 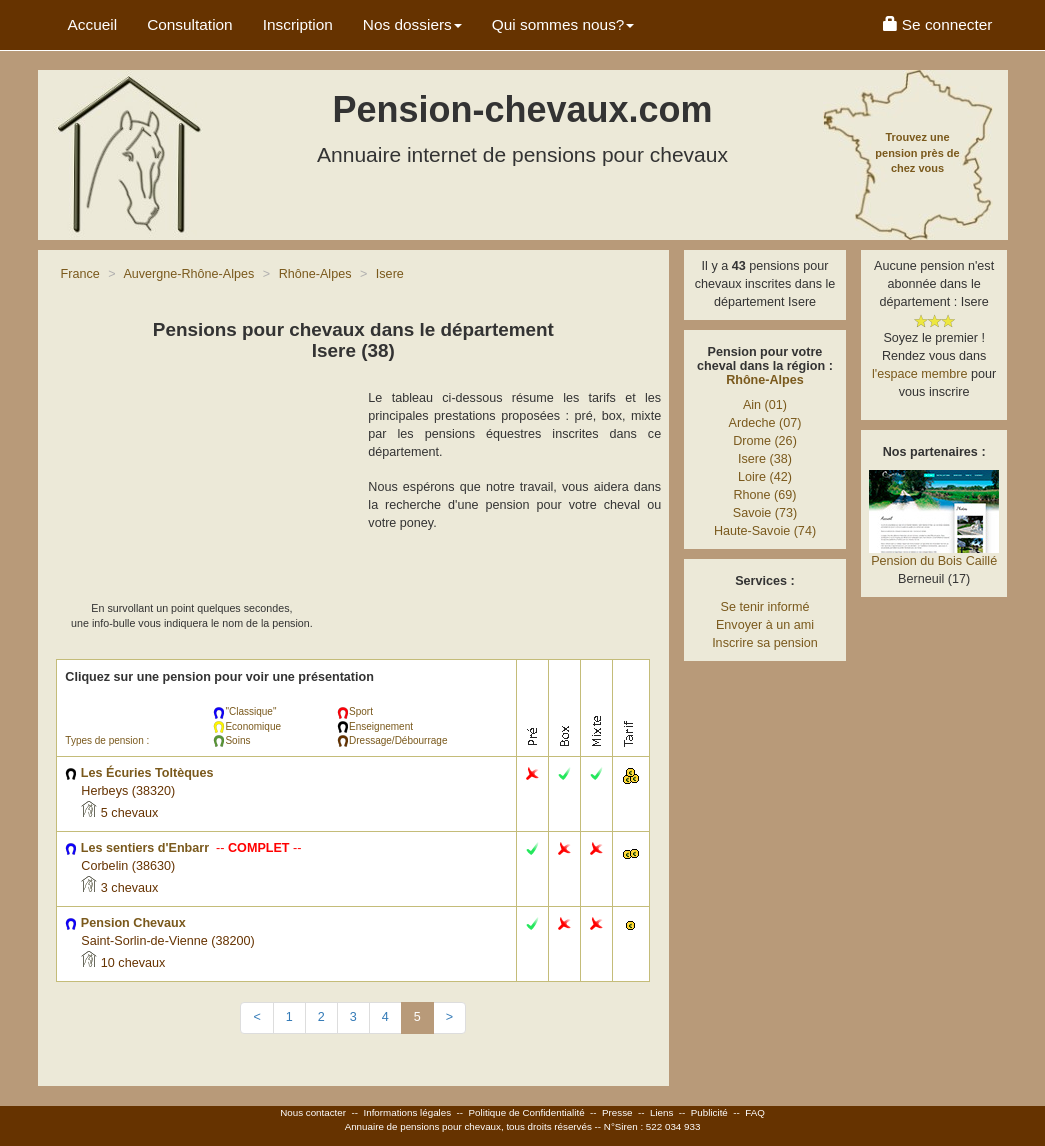 What do you see at coordinates (765, 607) in the screenshot?
I see `Se tenir informé` at bounding box center [765, 607].